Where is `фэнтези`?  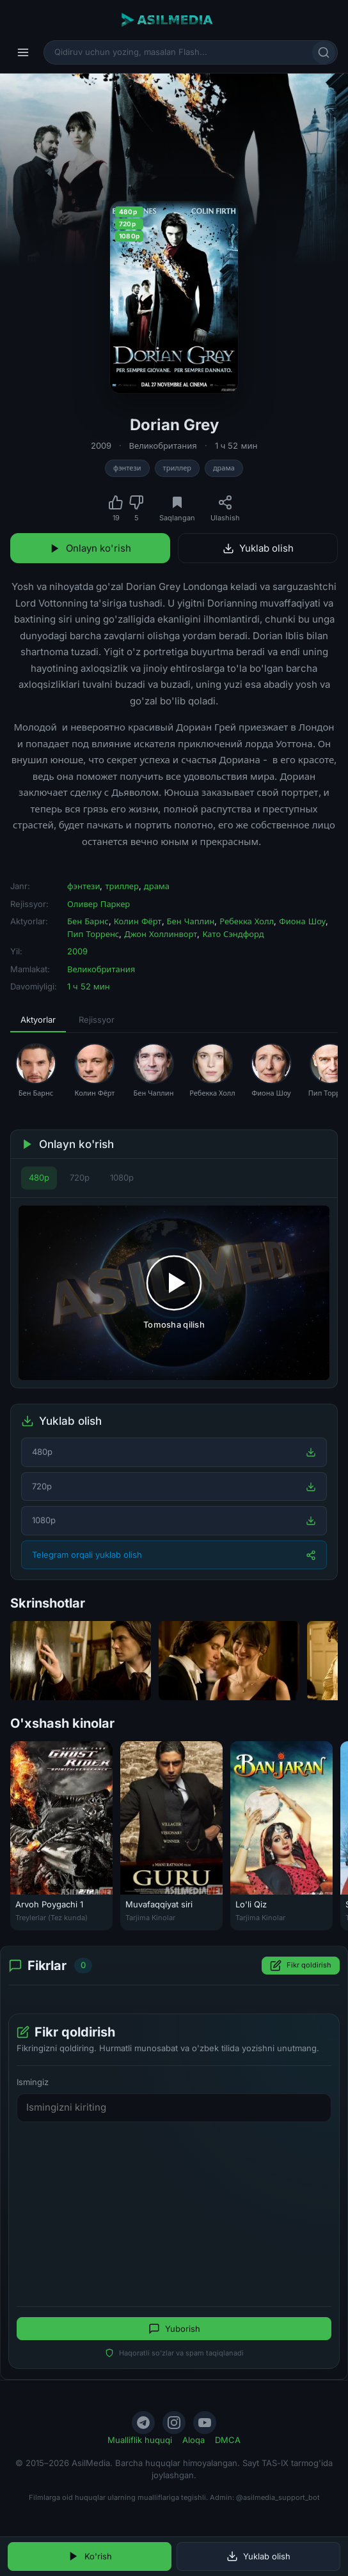
фэнтези is located at coordinates (127, 467).